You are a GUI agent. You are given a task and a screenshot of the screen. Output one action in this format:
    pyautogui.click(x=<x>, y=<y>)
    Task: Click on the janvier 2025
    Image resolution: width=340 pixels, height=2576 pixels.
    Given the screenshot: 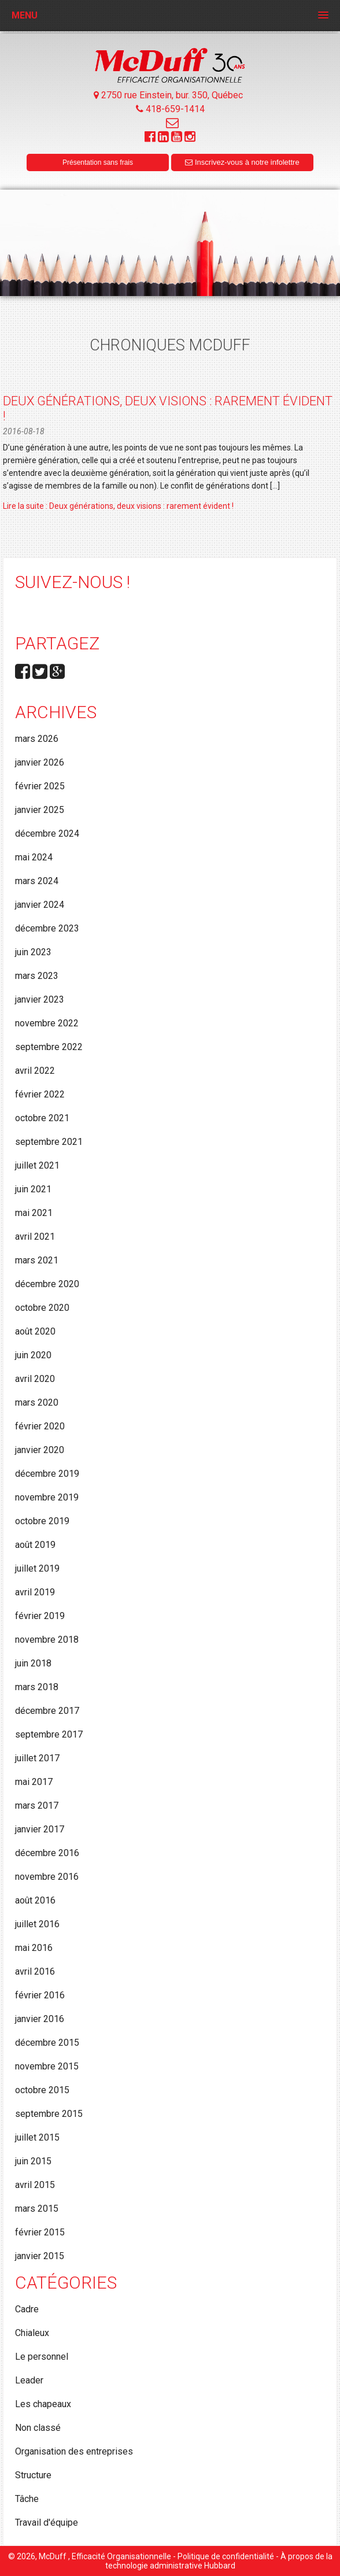 What is the action you would take?
    pyautogui.click(x=39, y=809)
    